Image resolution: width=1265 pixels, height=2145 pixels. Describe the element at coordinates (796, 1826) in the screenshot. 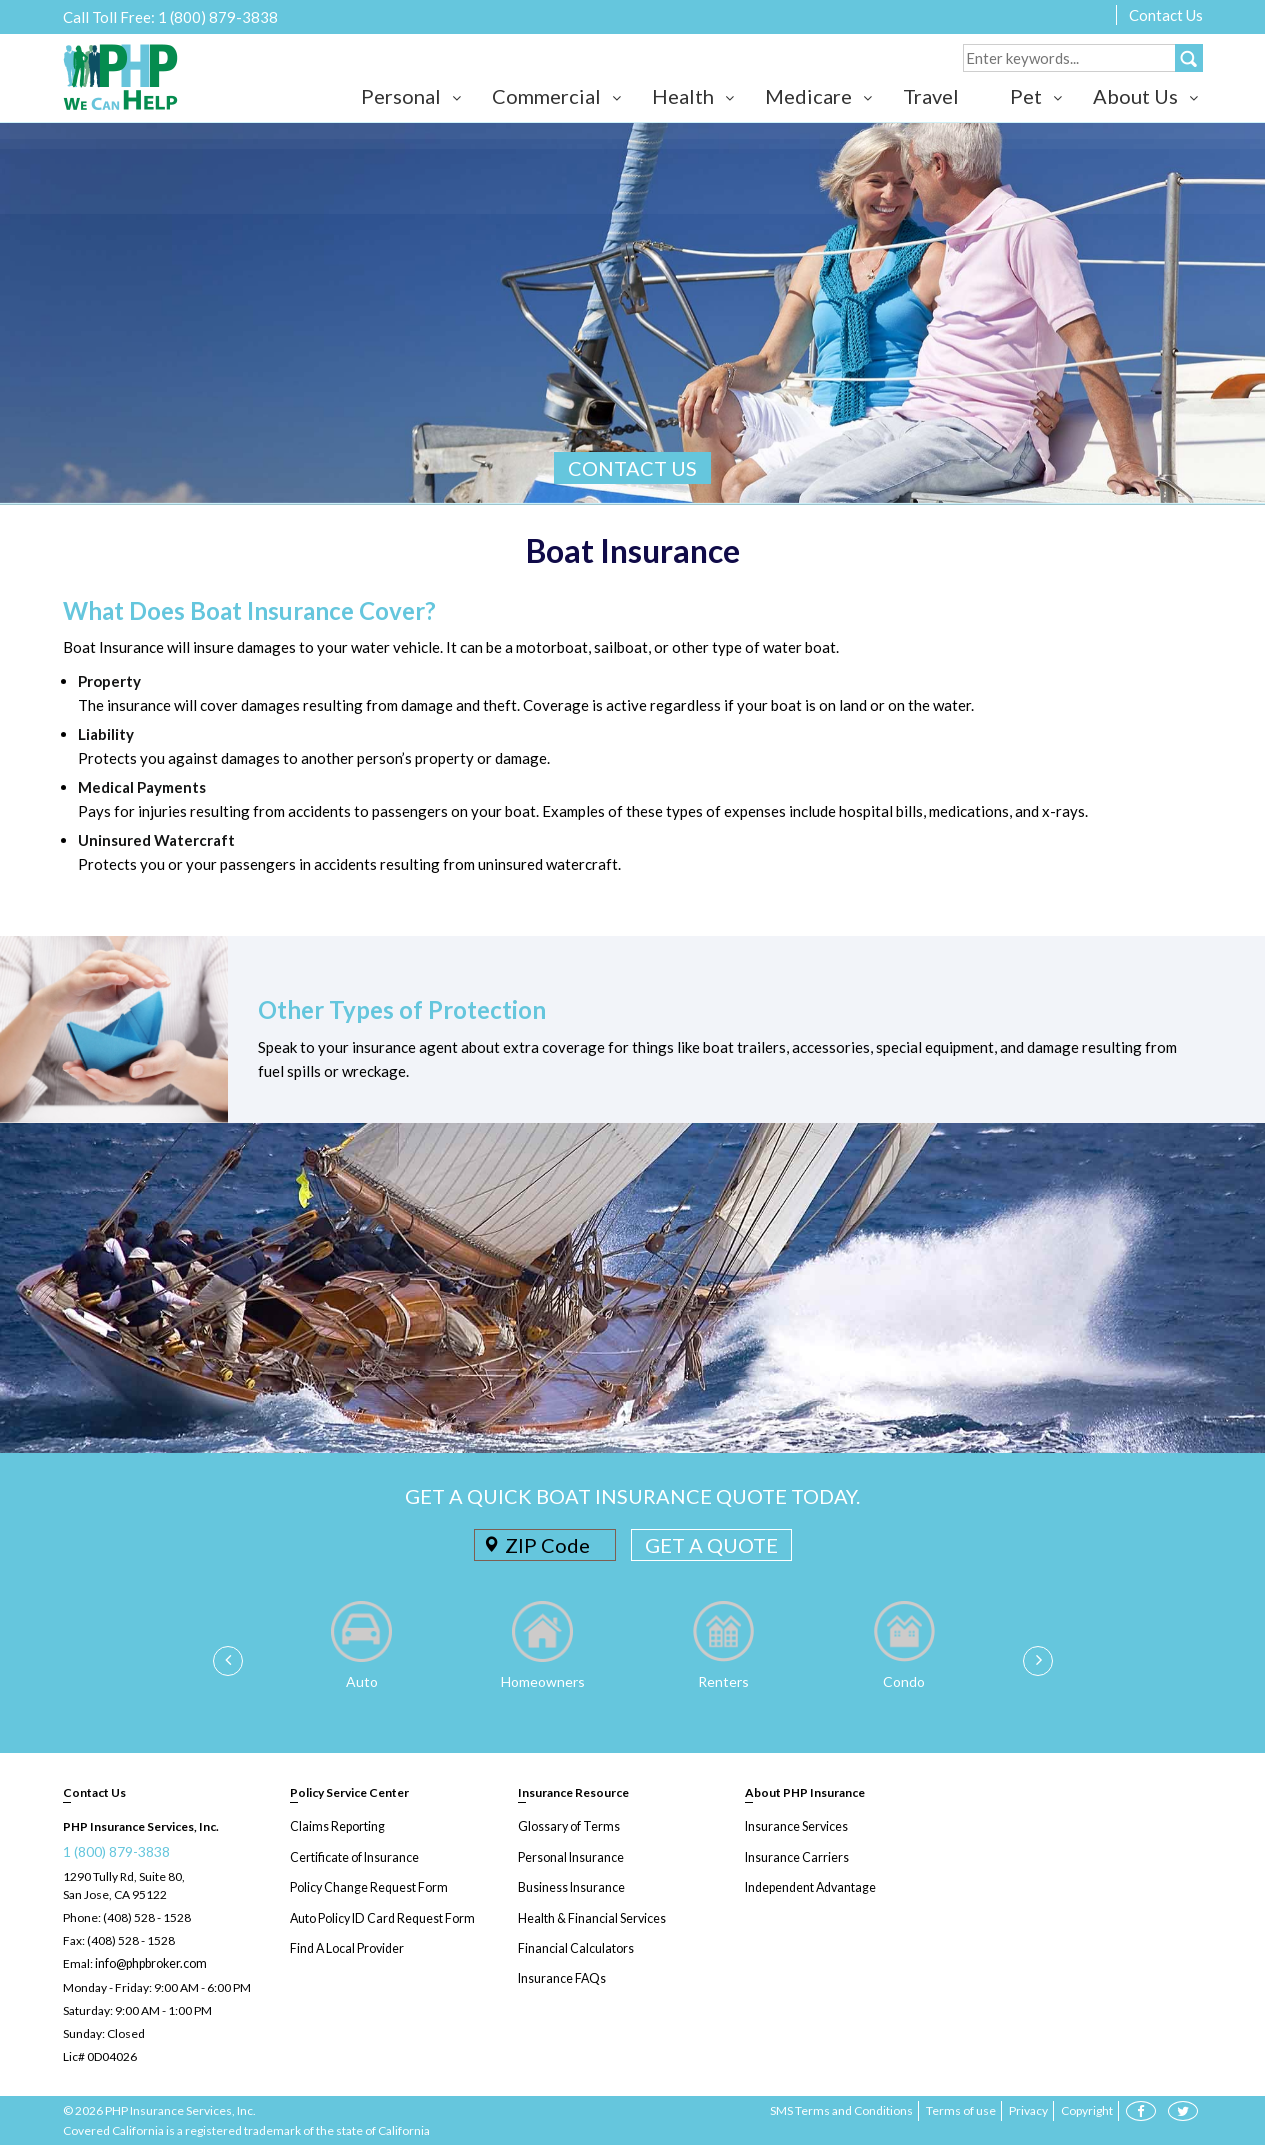

I see `Insurance Services` at that location.